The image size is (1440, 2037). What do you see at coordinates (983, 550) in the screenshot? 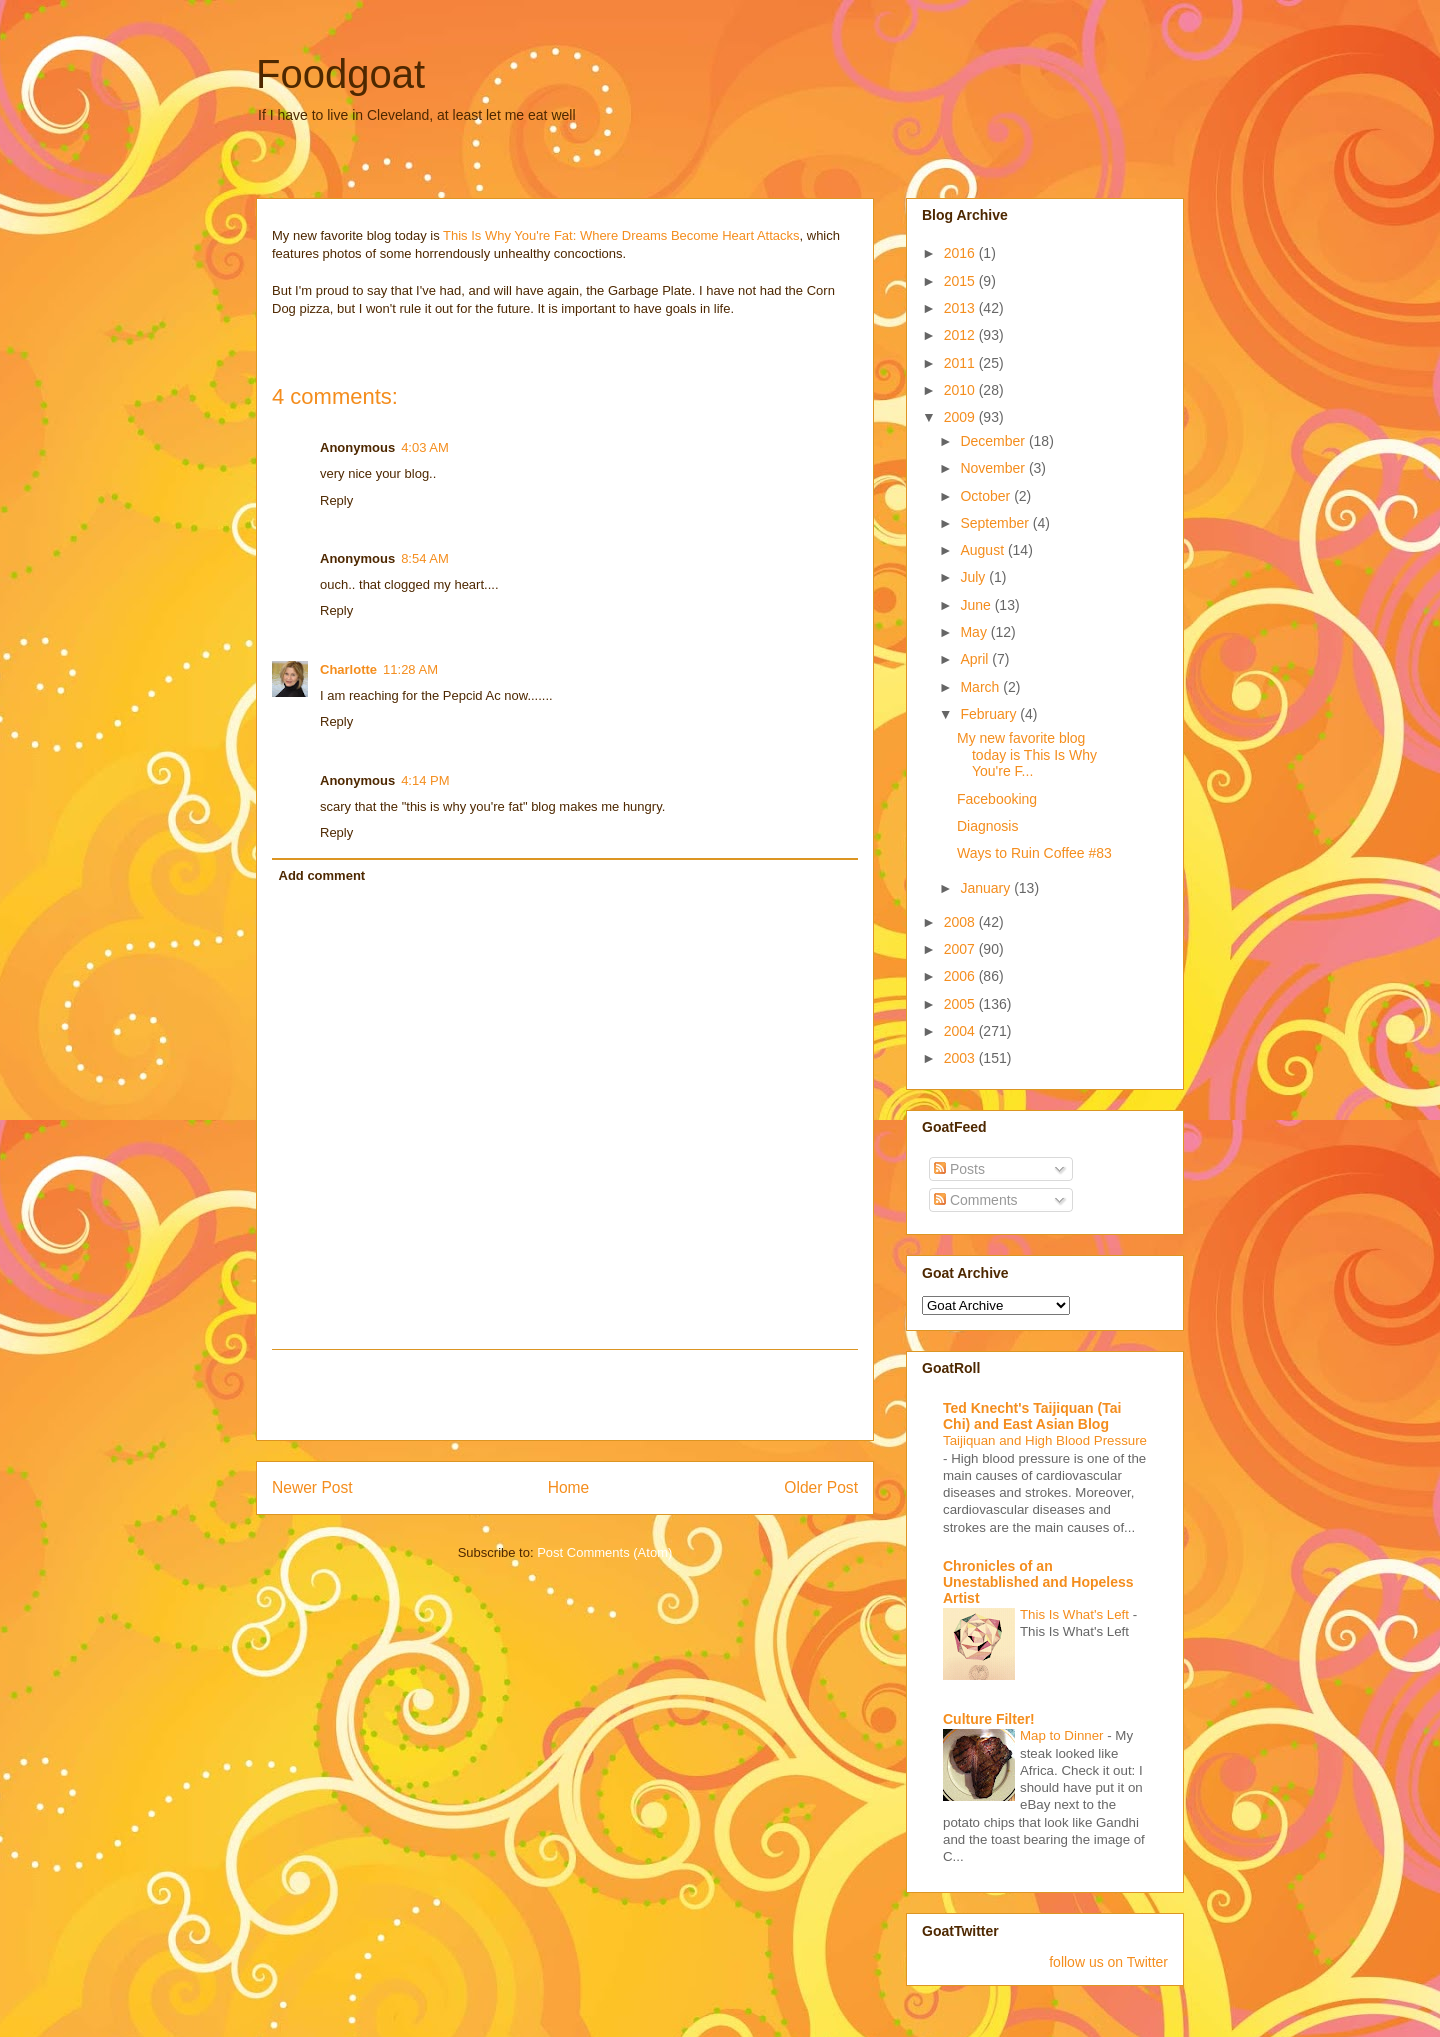
I see `August` at bounding box center [983, 550].